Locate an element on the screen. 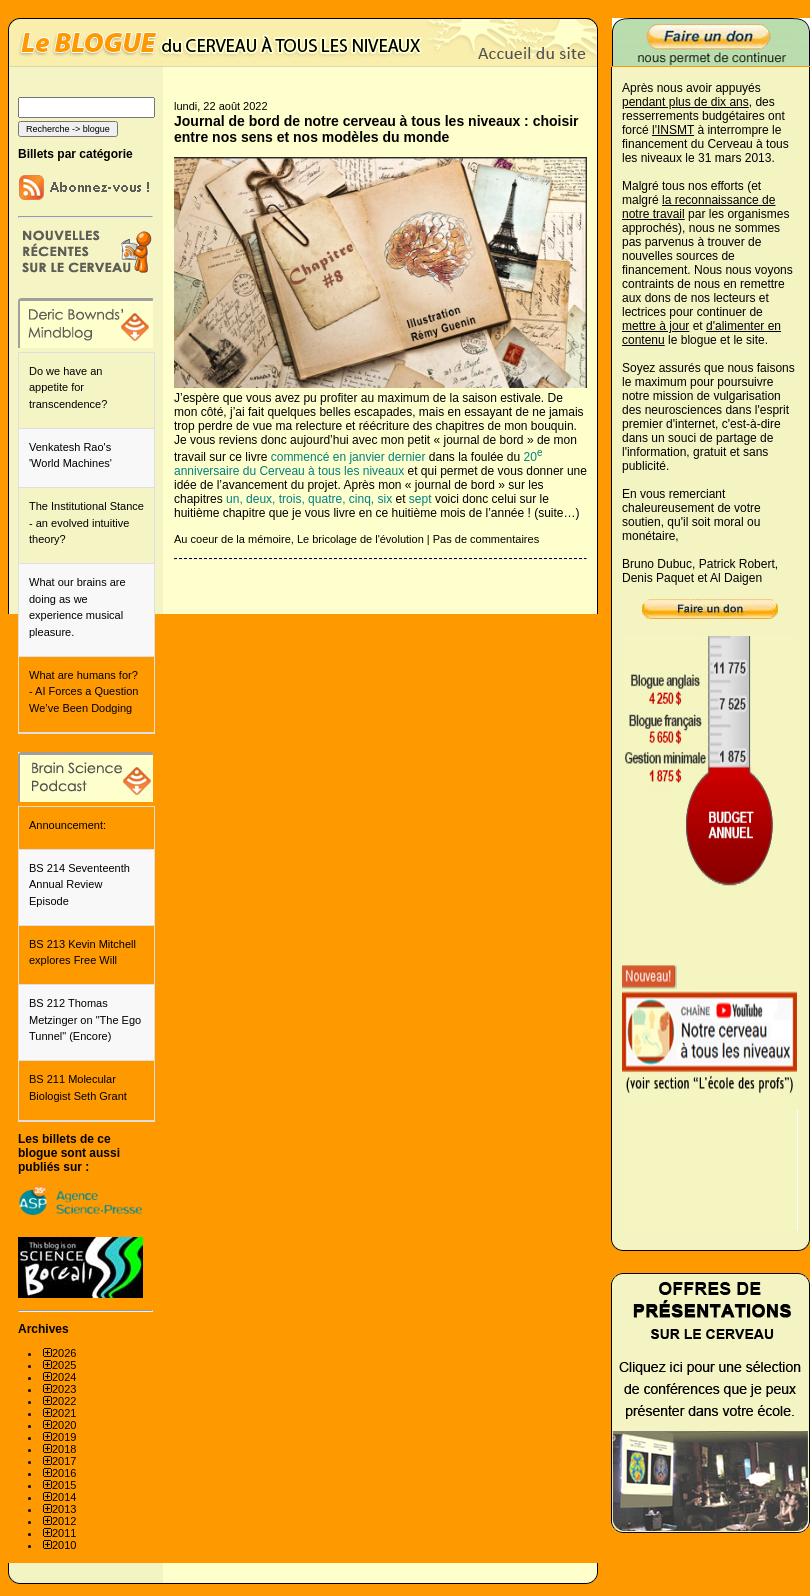  2025 is located at coordinates (64, 1365).